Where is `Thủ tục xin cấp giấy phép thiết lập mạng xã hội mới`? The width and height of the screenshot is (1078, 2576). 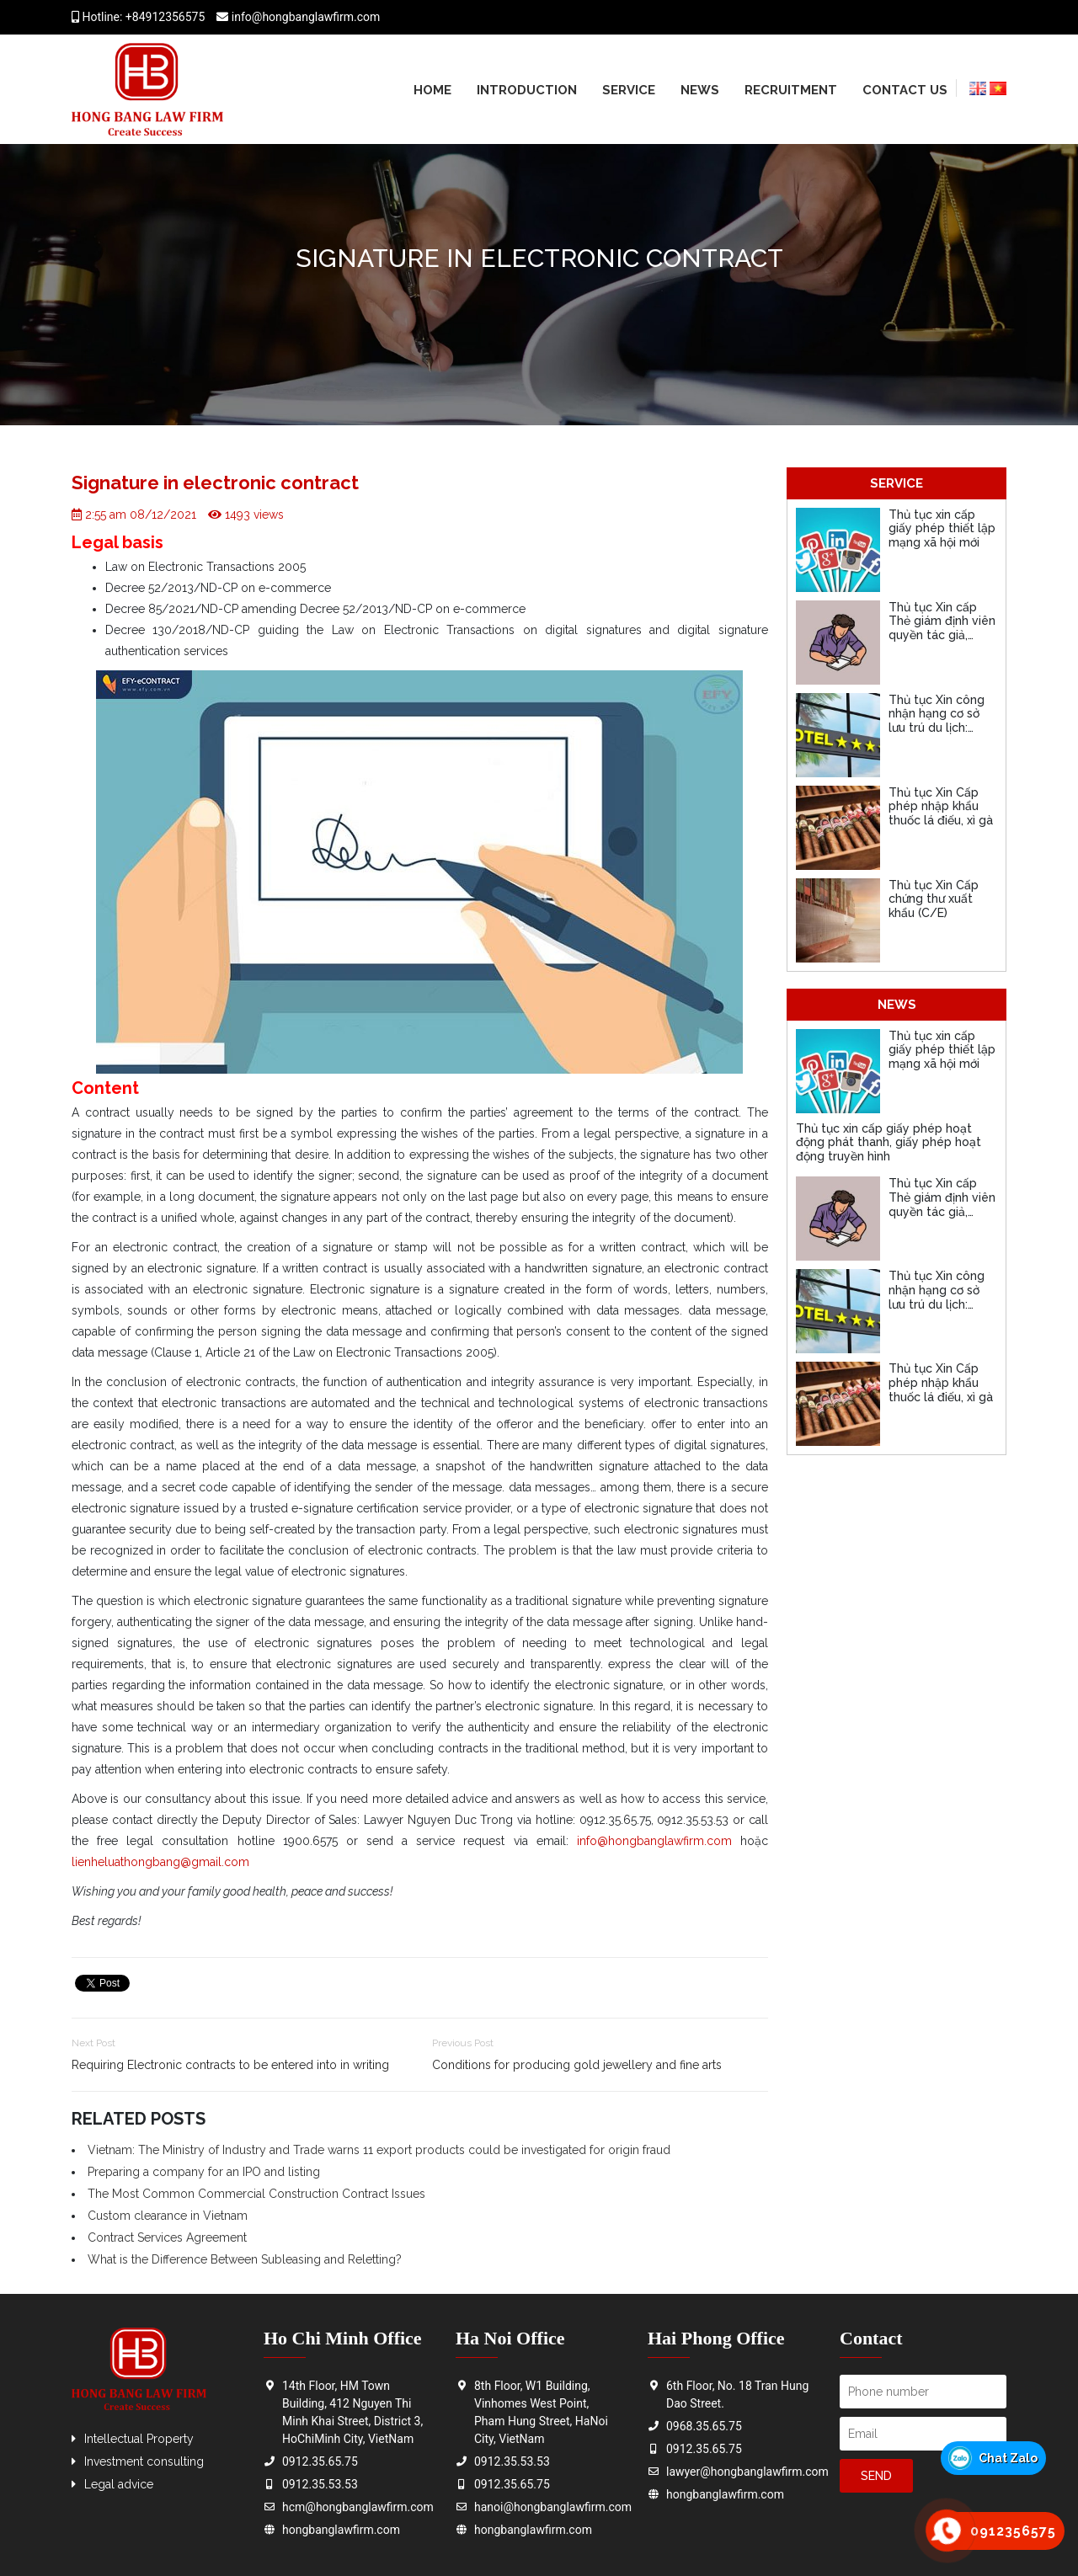
Thủ tục xin cấp giấy phép thiết lập mạng xã hội mới is located at coordinates (942, 529).